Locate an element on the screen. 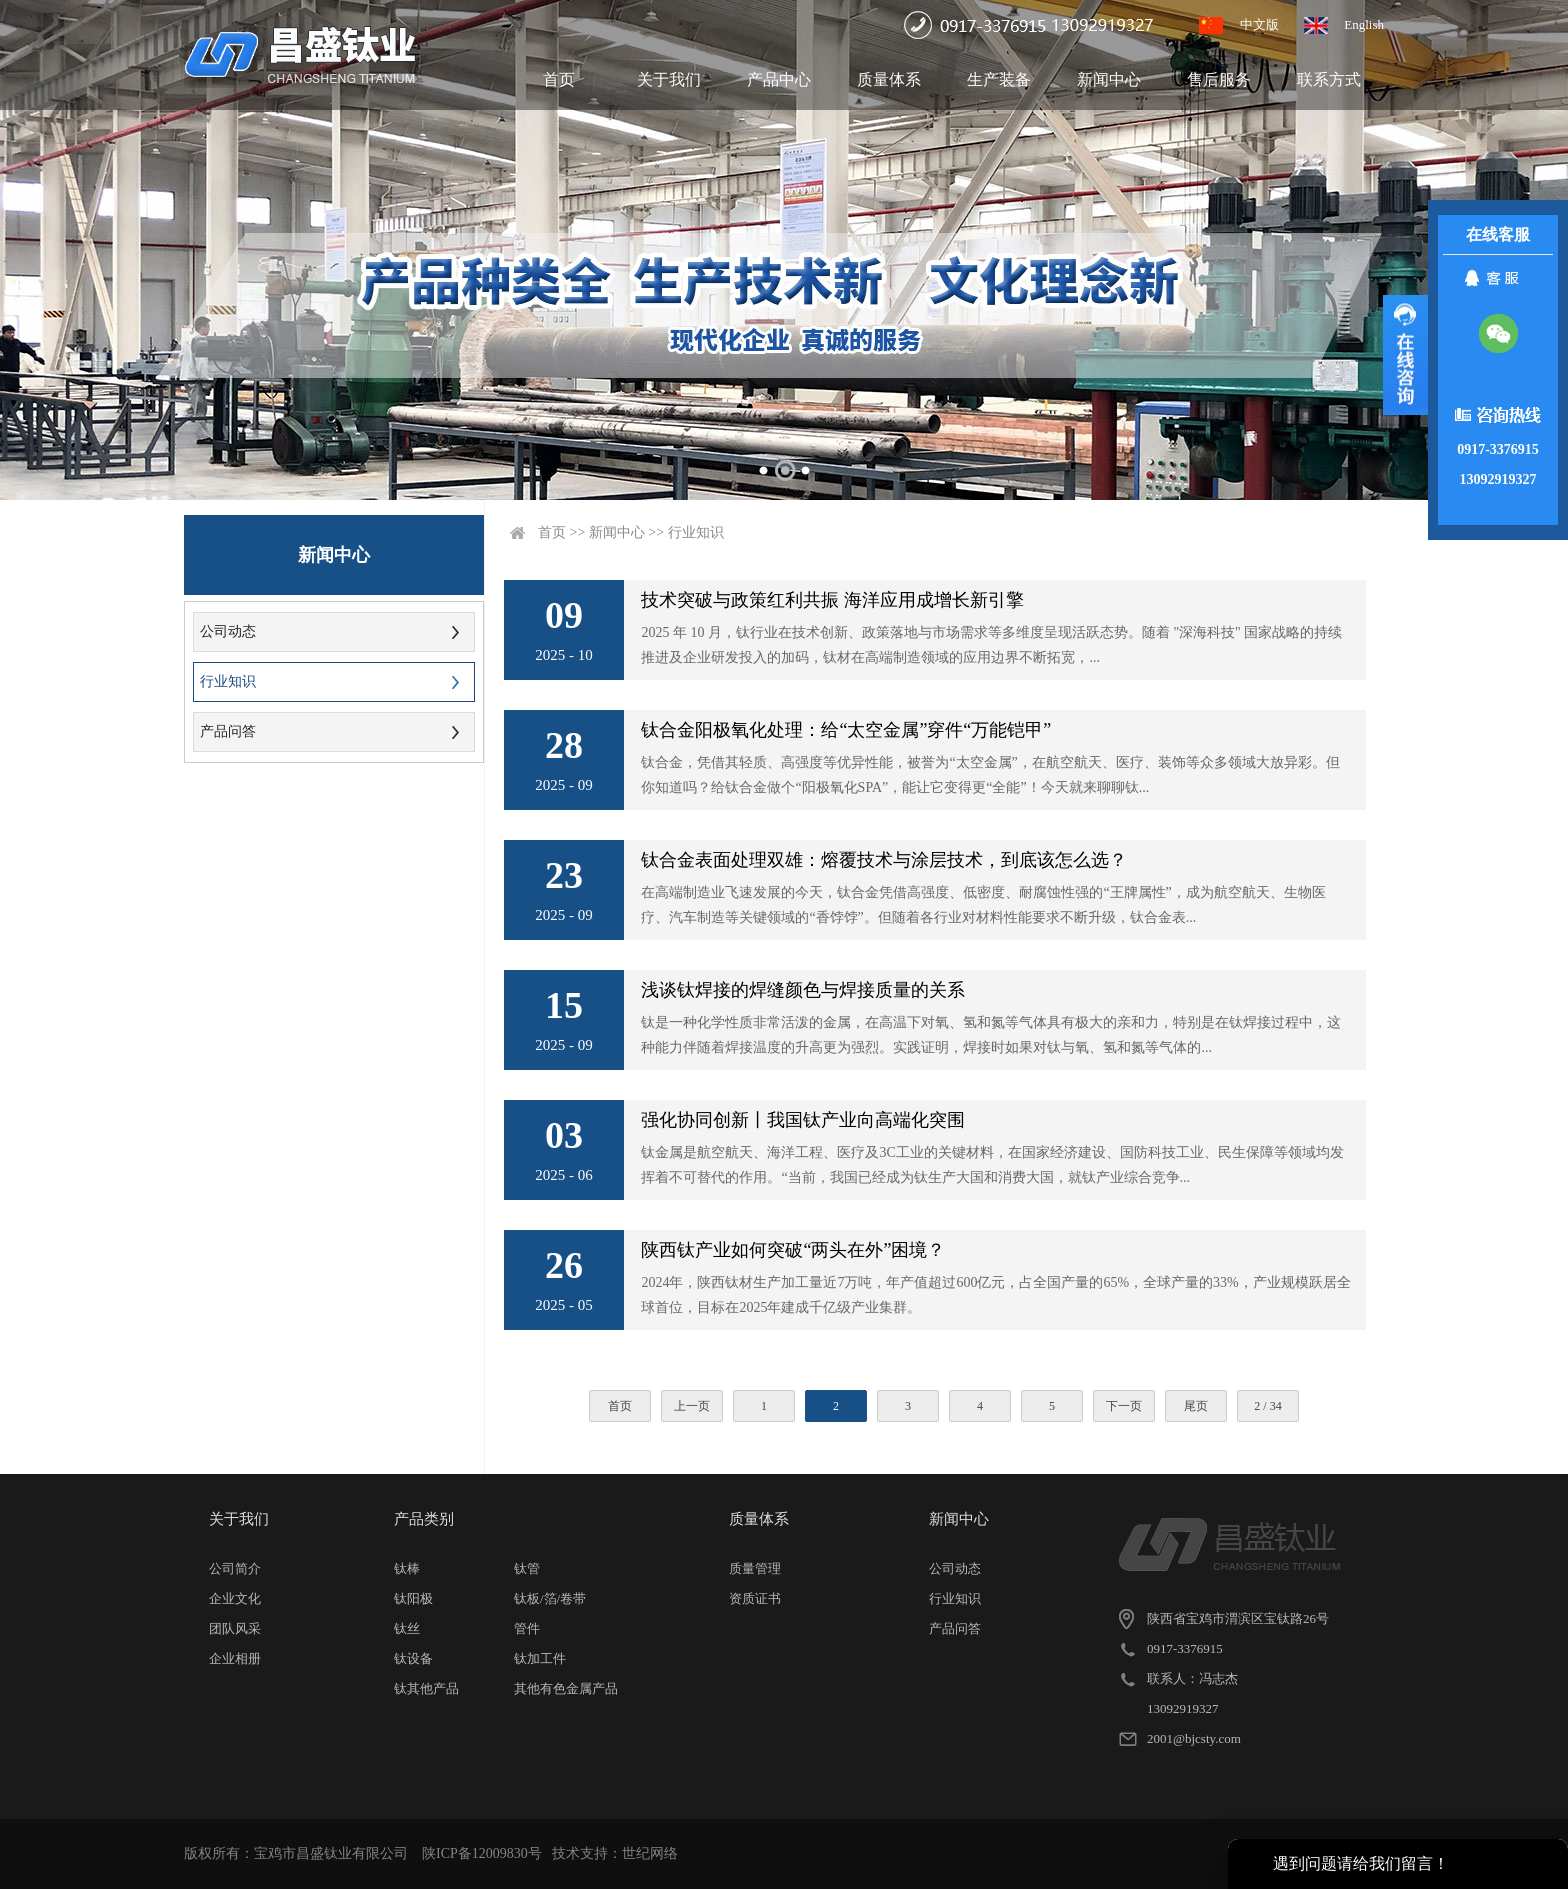  English is located at coordinates (1364, 24).